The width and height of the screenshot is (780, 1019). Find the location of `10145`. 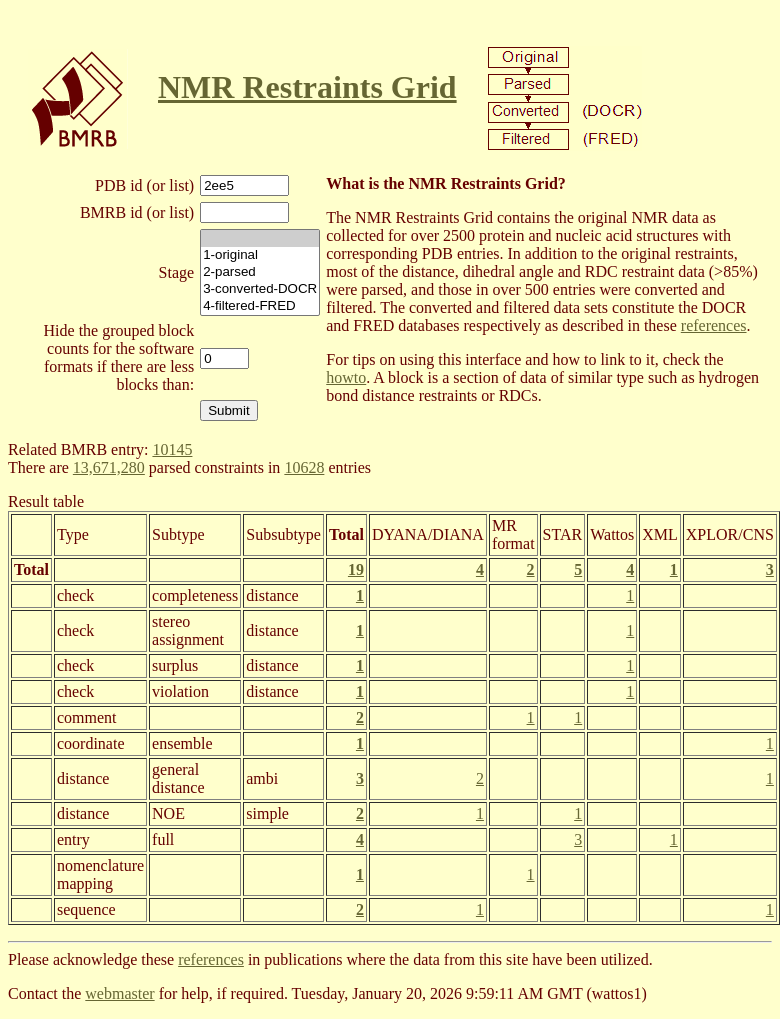

10145 is located at coordinates (172, 449).